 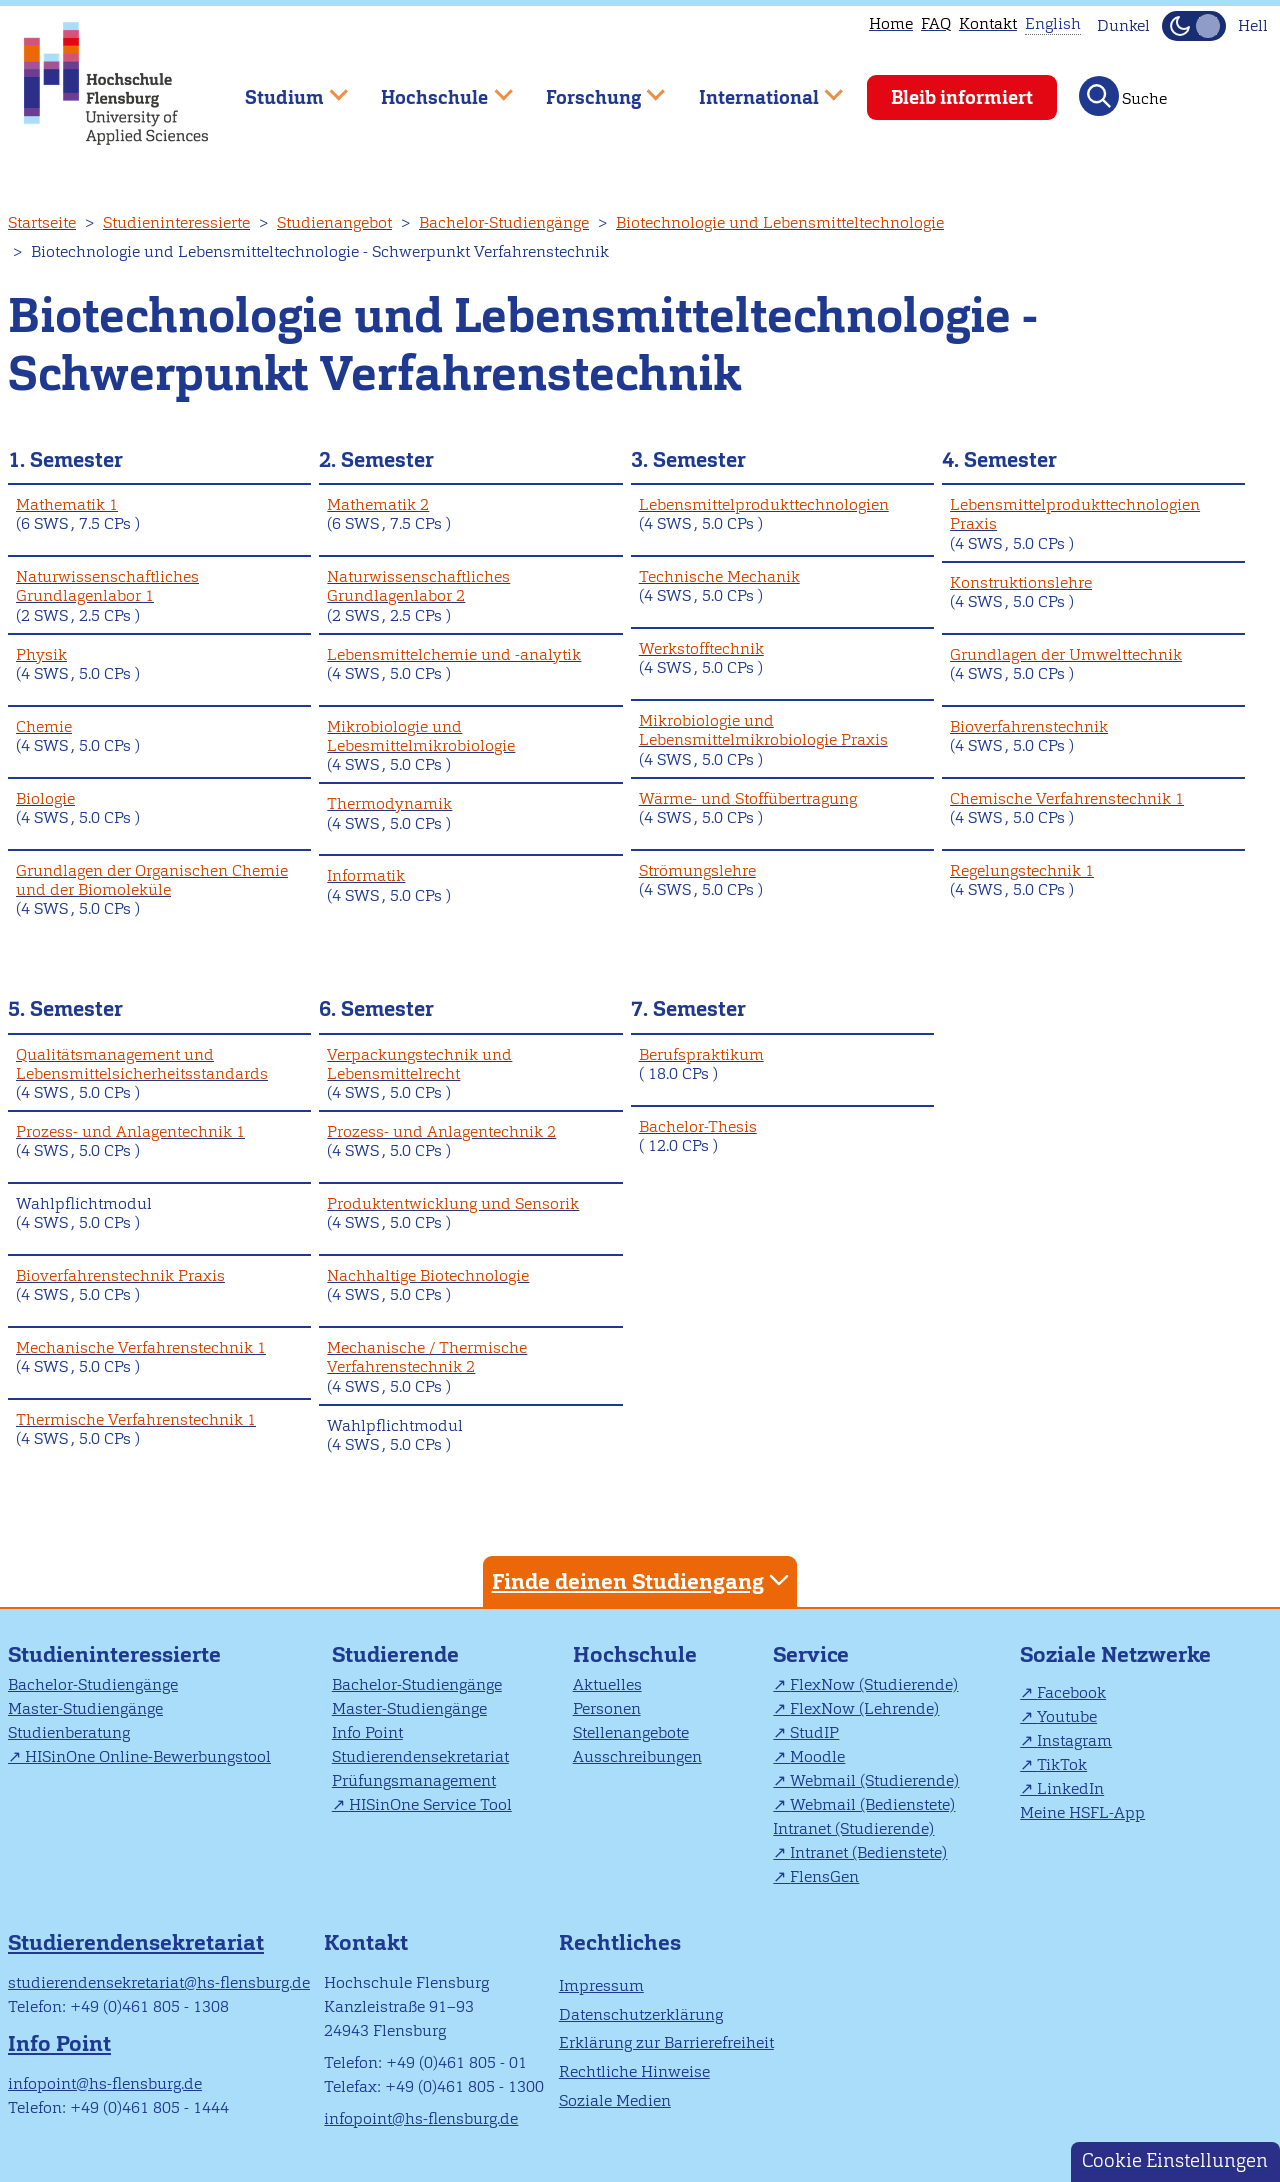 What do you see at coordinates (811, 1654) in the screenshot?
I see `Service` at bounding box center [811, 1654].